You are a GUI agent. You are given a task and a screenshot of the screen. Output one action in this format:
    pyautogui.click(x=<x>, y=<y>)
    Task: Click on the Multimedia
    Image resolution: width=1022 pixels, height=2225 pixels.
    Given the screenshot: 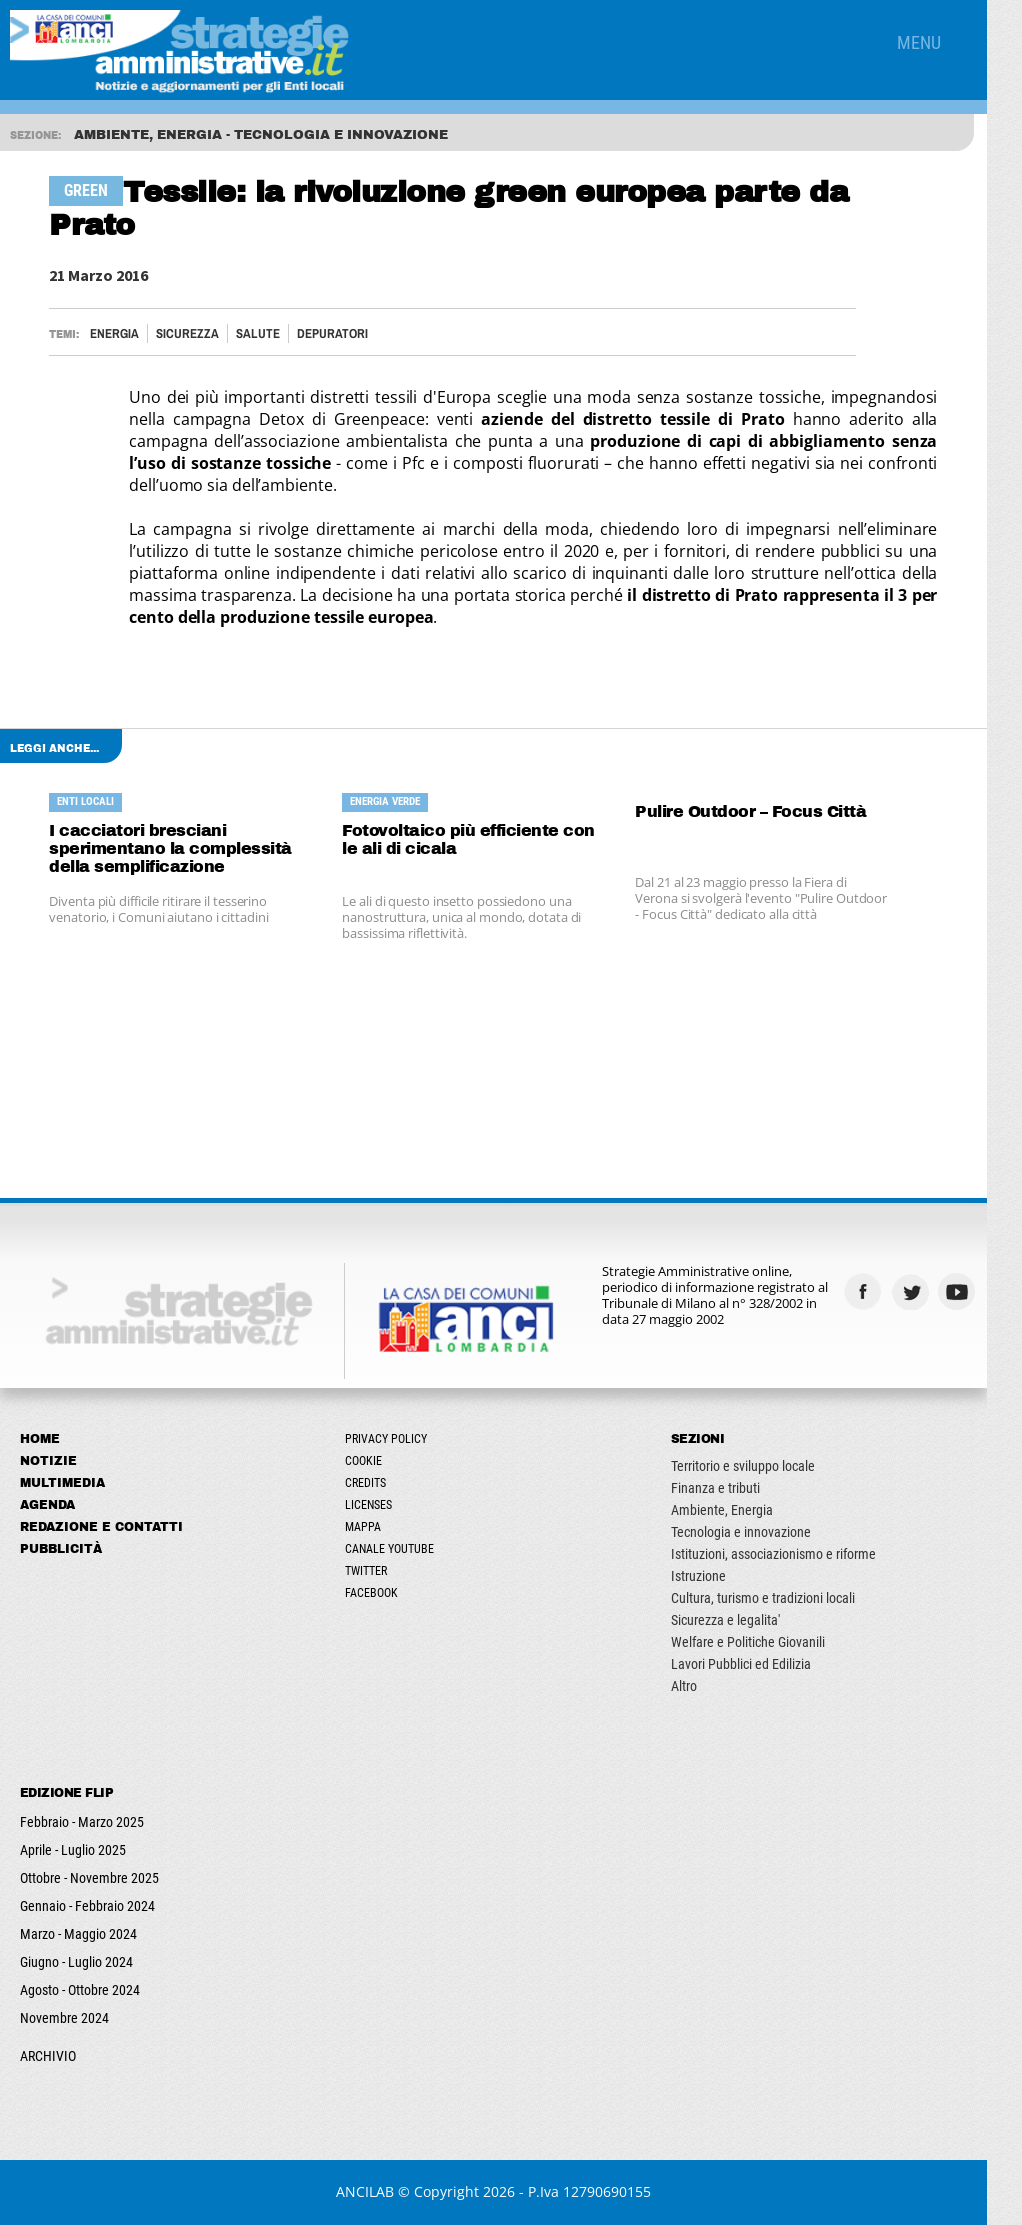 What is the action you would take?
    pyautogui.click(x=62, y=1483)
    